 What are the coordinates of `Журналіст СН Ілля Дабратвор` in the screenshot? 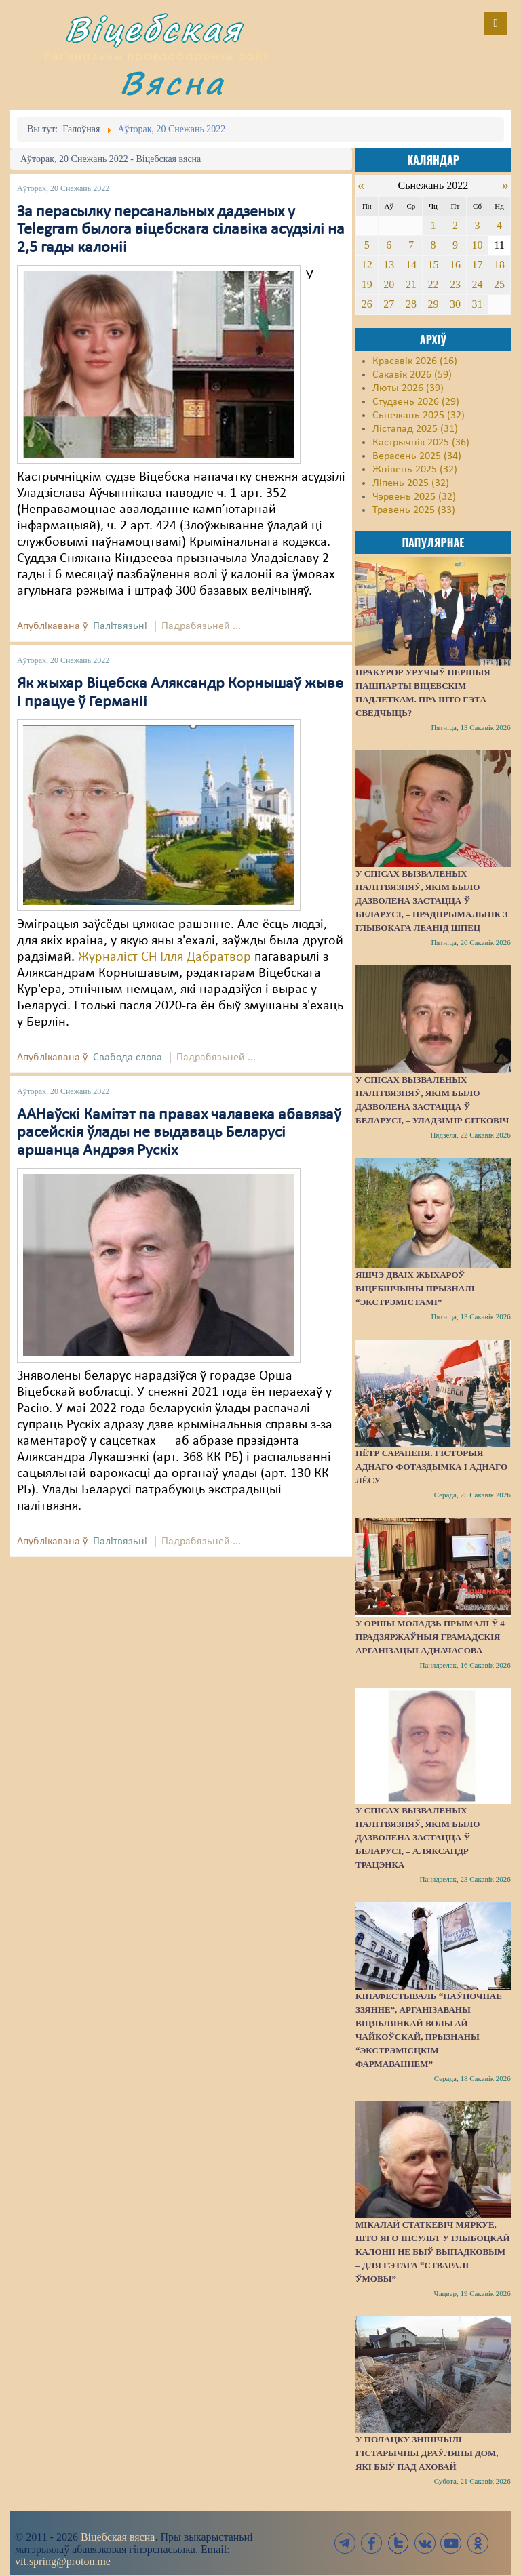 It's located at (166, 957).